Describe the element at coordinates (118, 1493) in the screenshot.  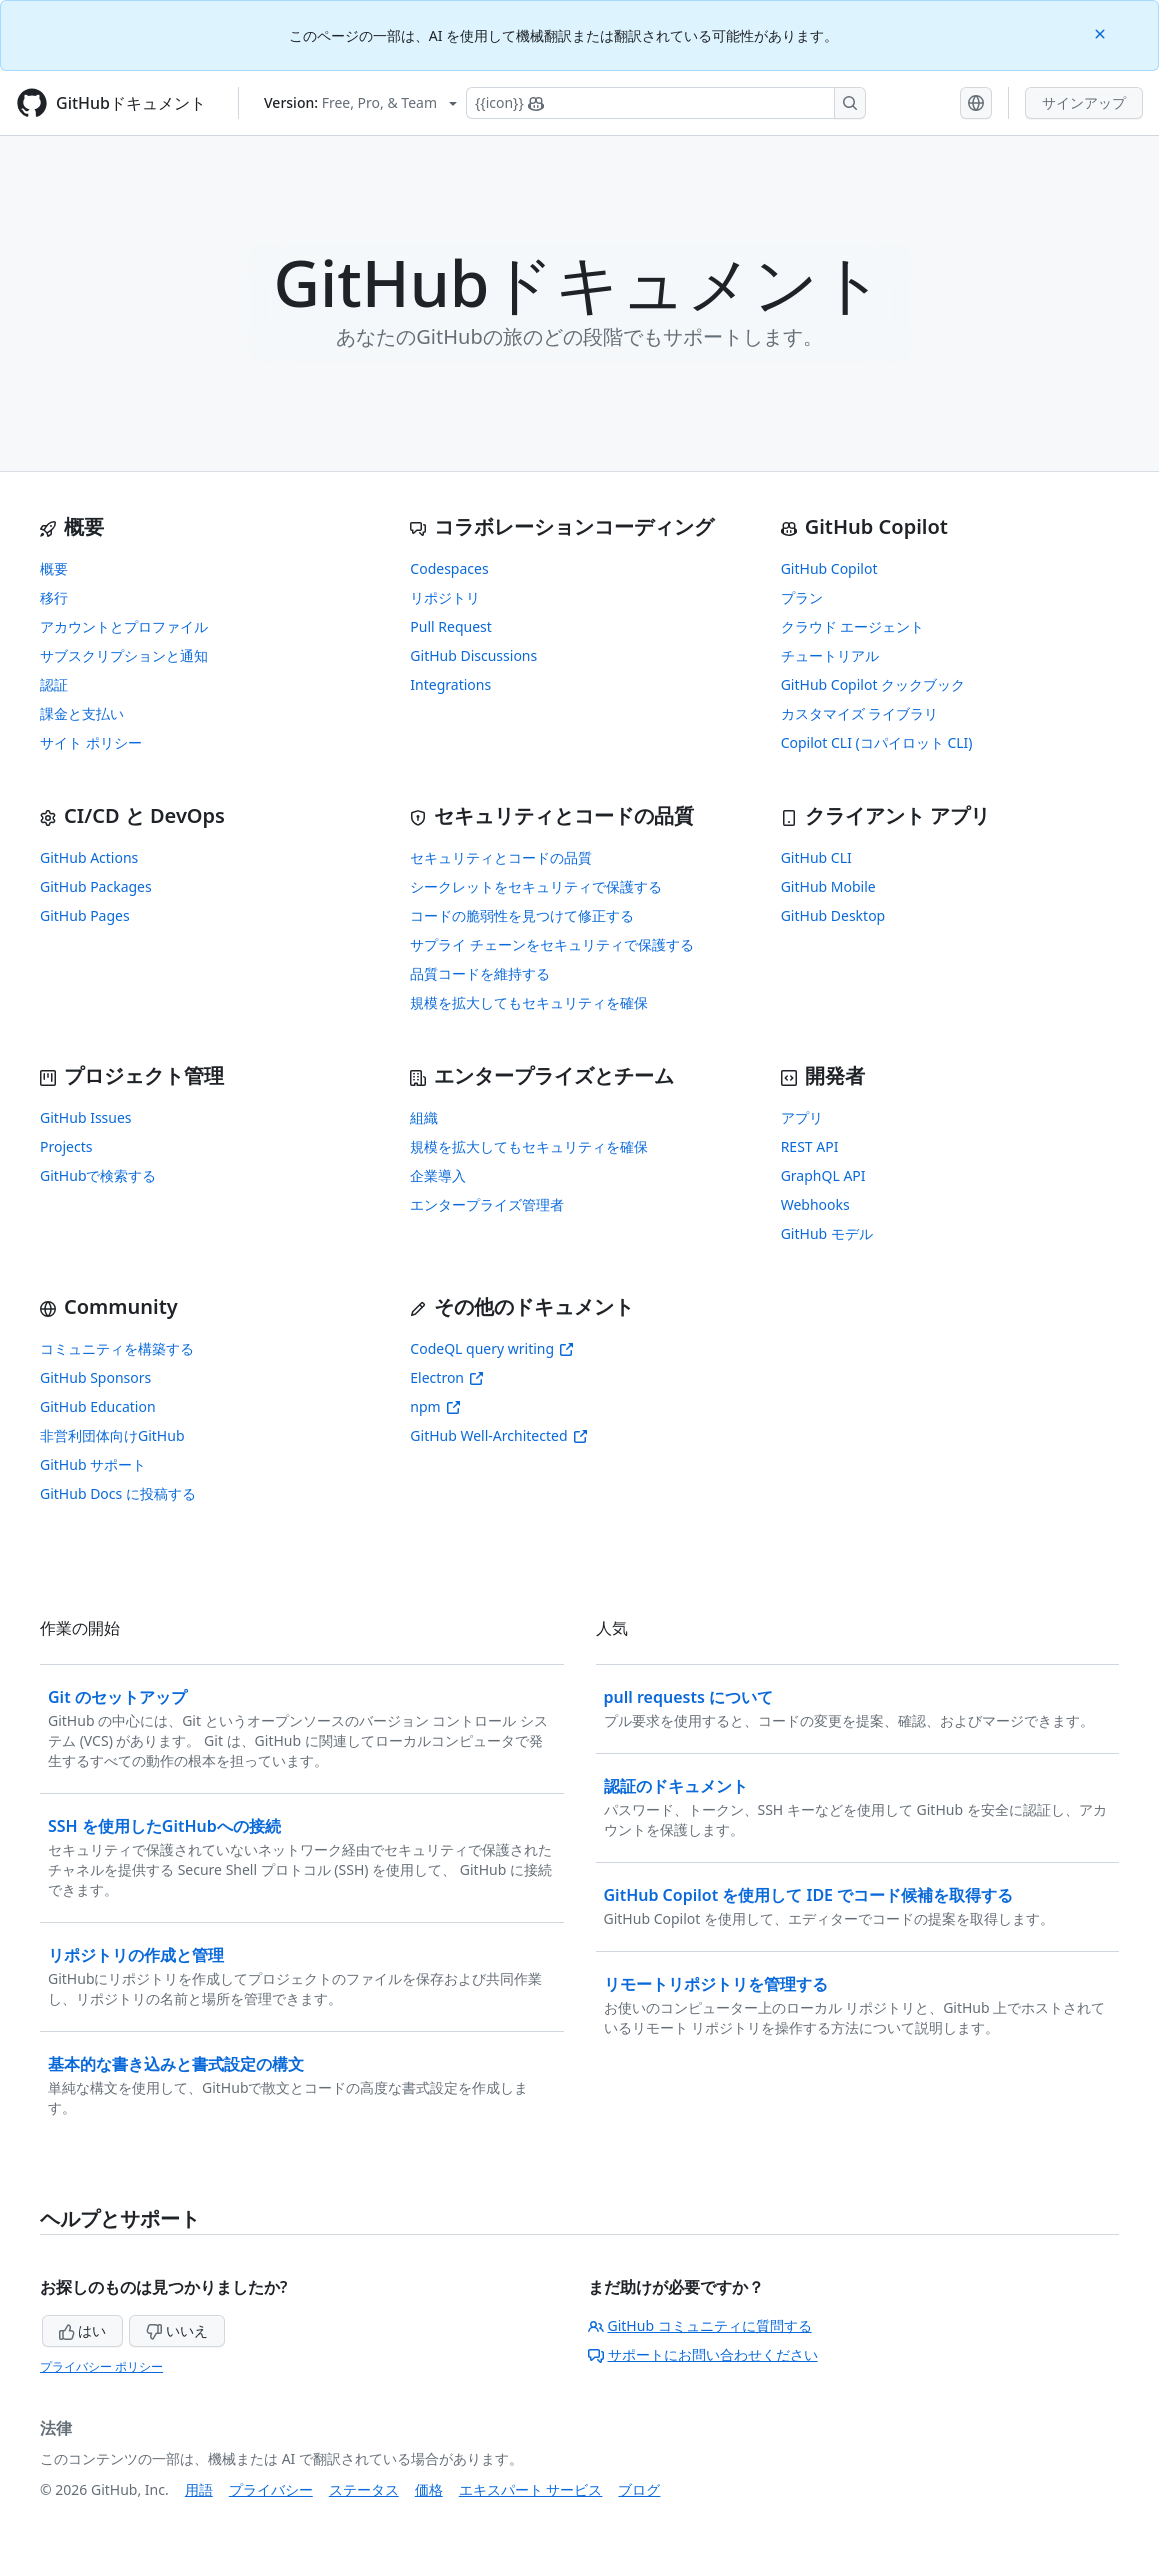
I see `GitHub Docs に投稿する` at that location.